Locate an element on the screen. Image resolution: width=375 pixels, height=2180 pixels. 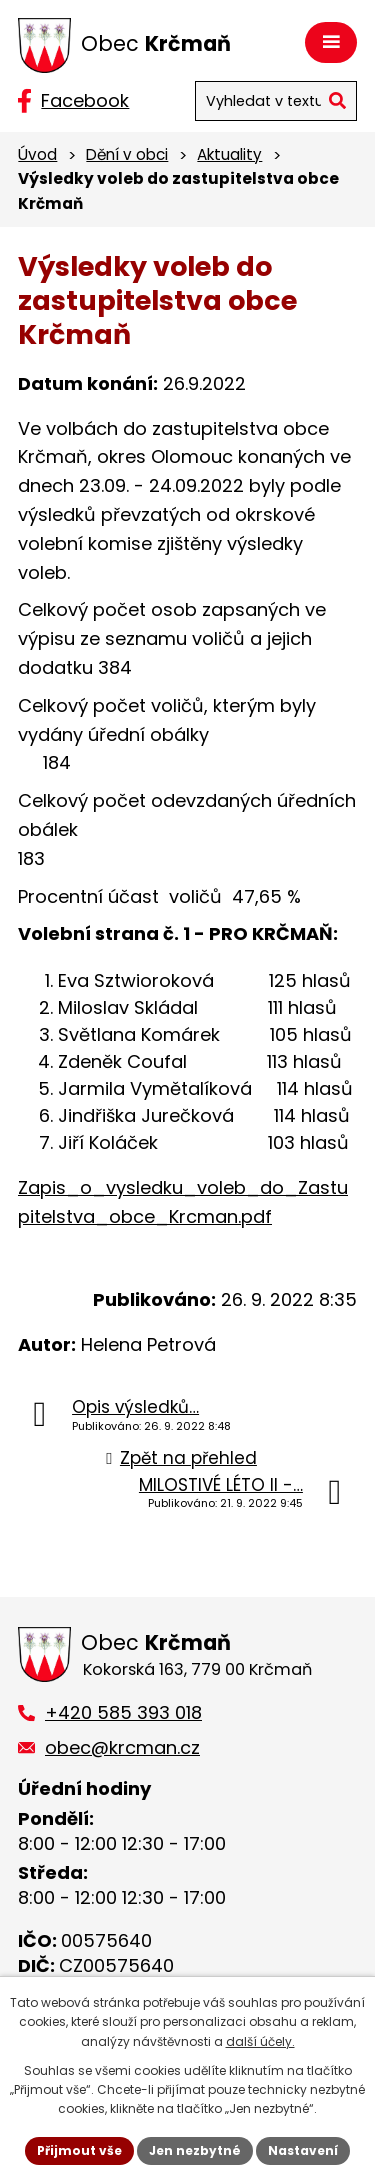
obec@krcman.cz is located at coordinates (122, 1747).